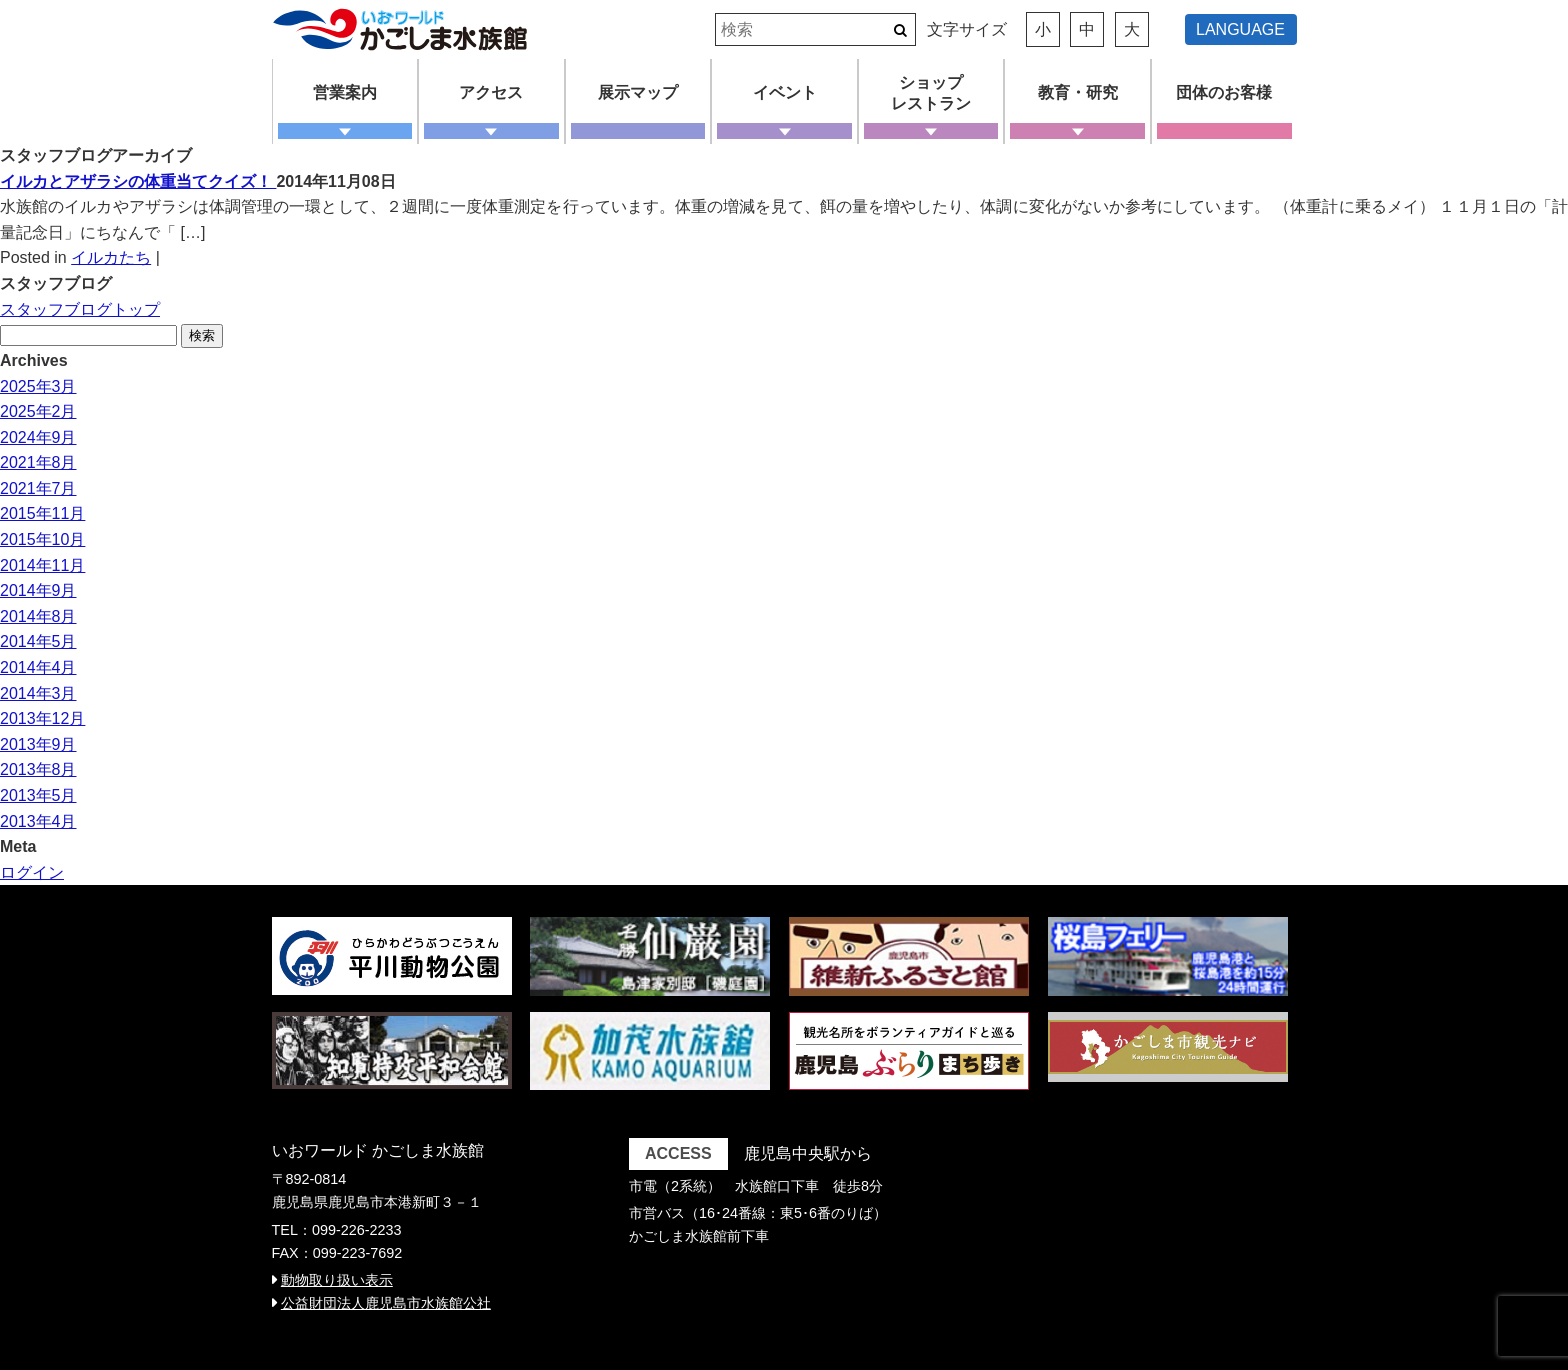  Describe the element at coordinates (38, 744) in the screenshot. I see `2013年9月` at that location.